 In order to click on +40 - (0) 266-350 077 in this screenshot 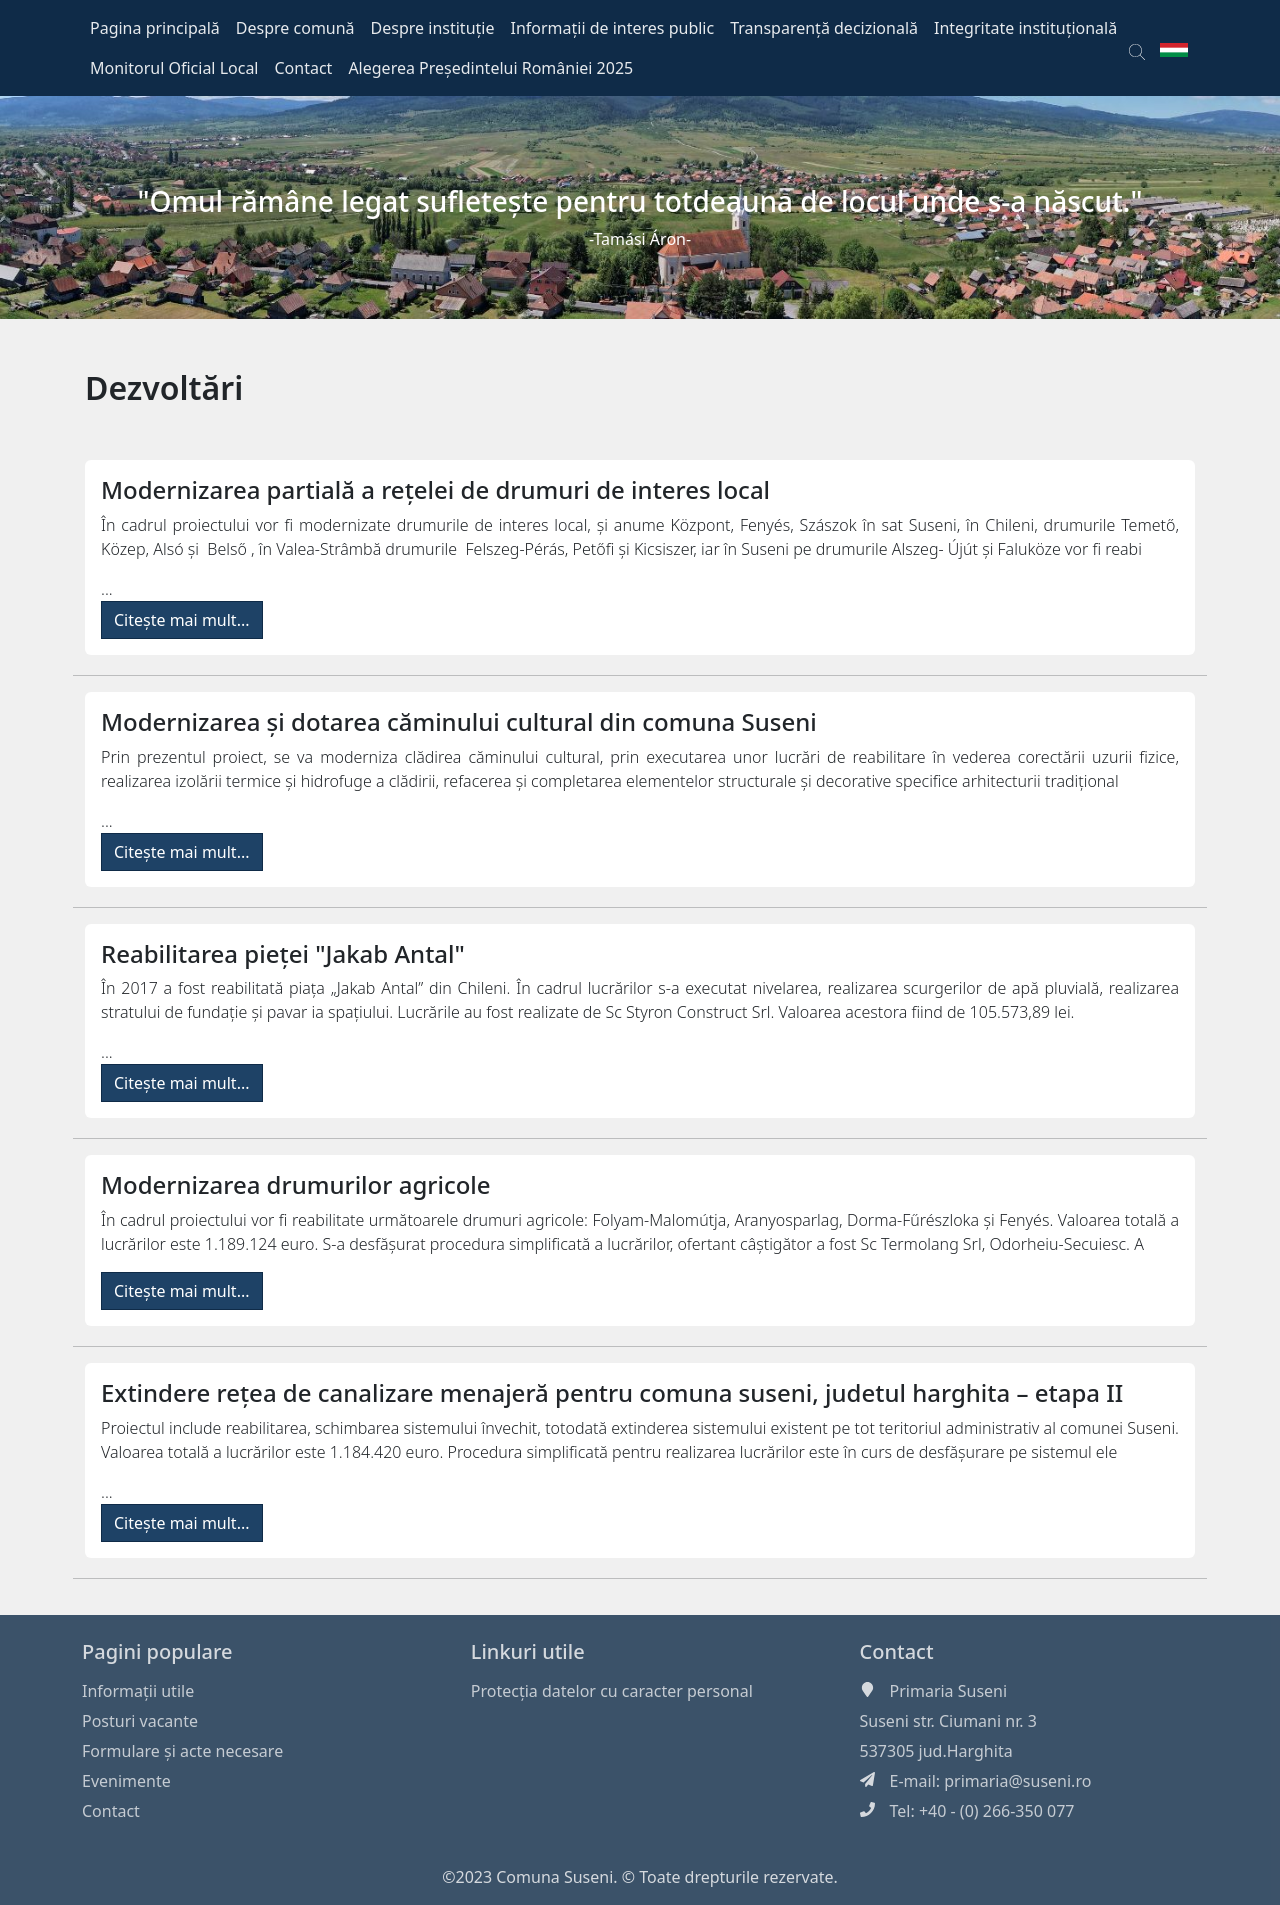, I will do `click(997, 1811)`.